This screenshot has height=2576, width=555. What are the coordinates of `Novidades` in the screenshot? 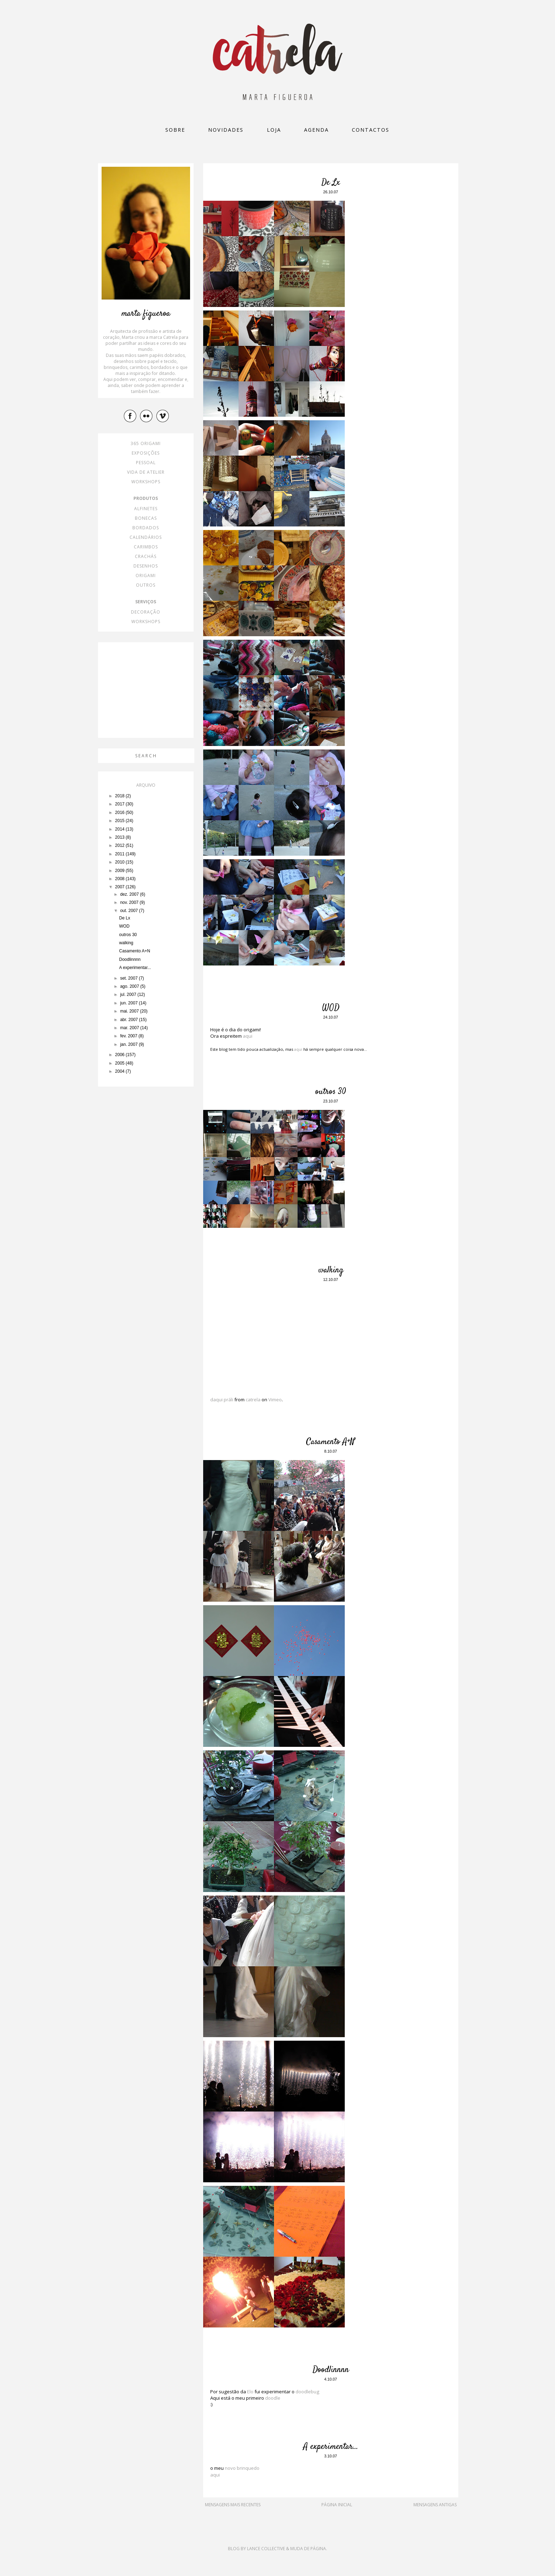 It's located at (226, 129).